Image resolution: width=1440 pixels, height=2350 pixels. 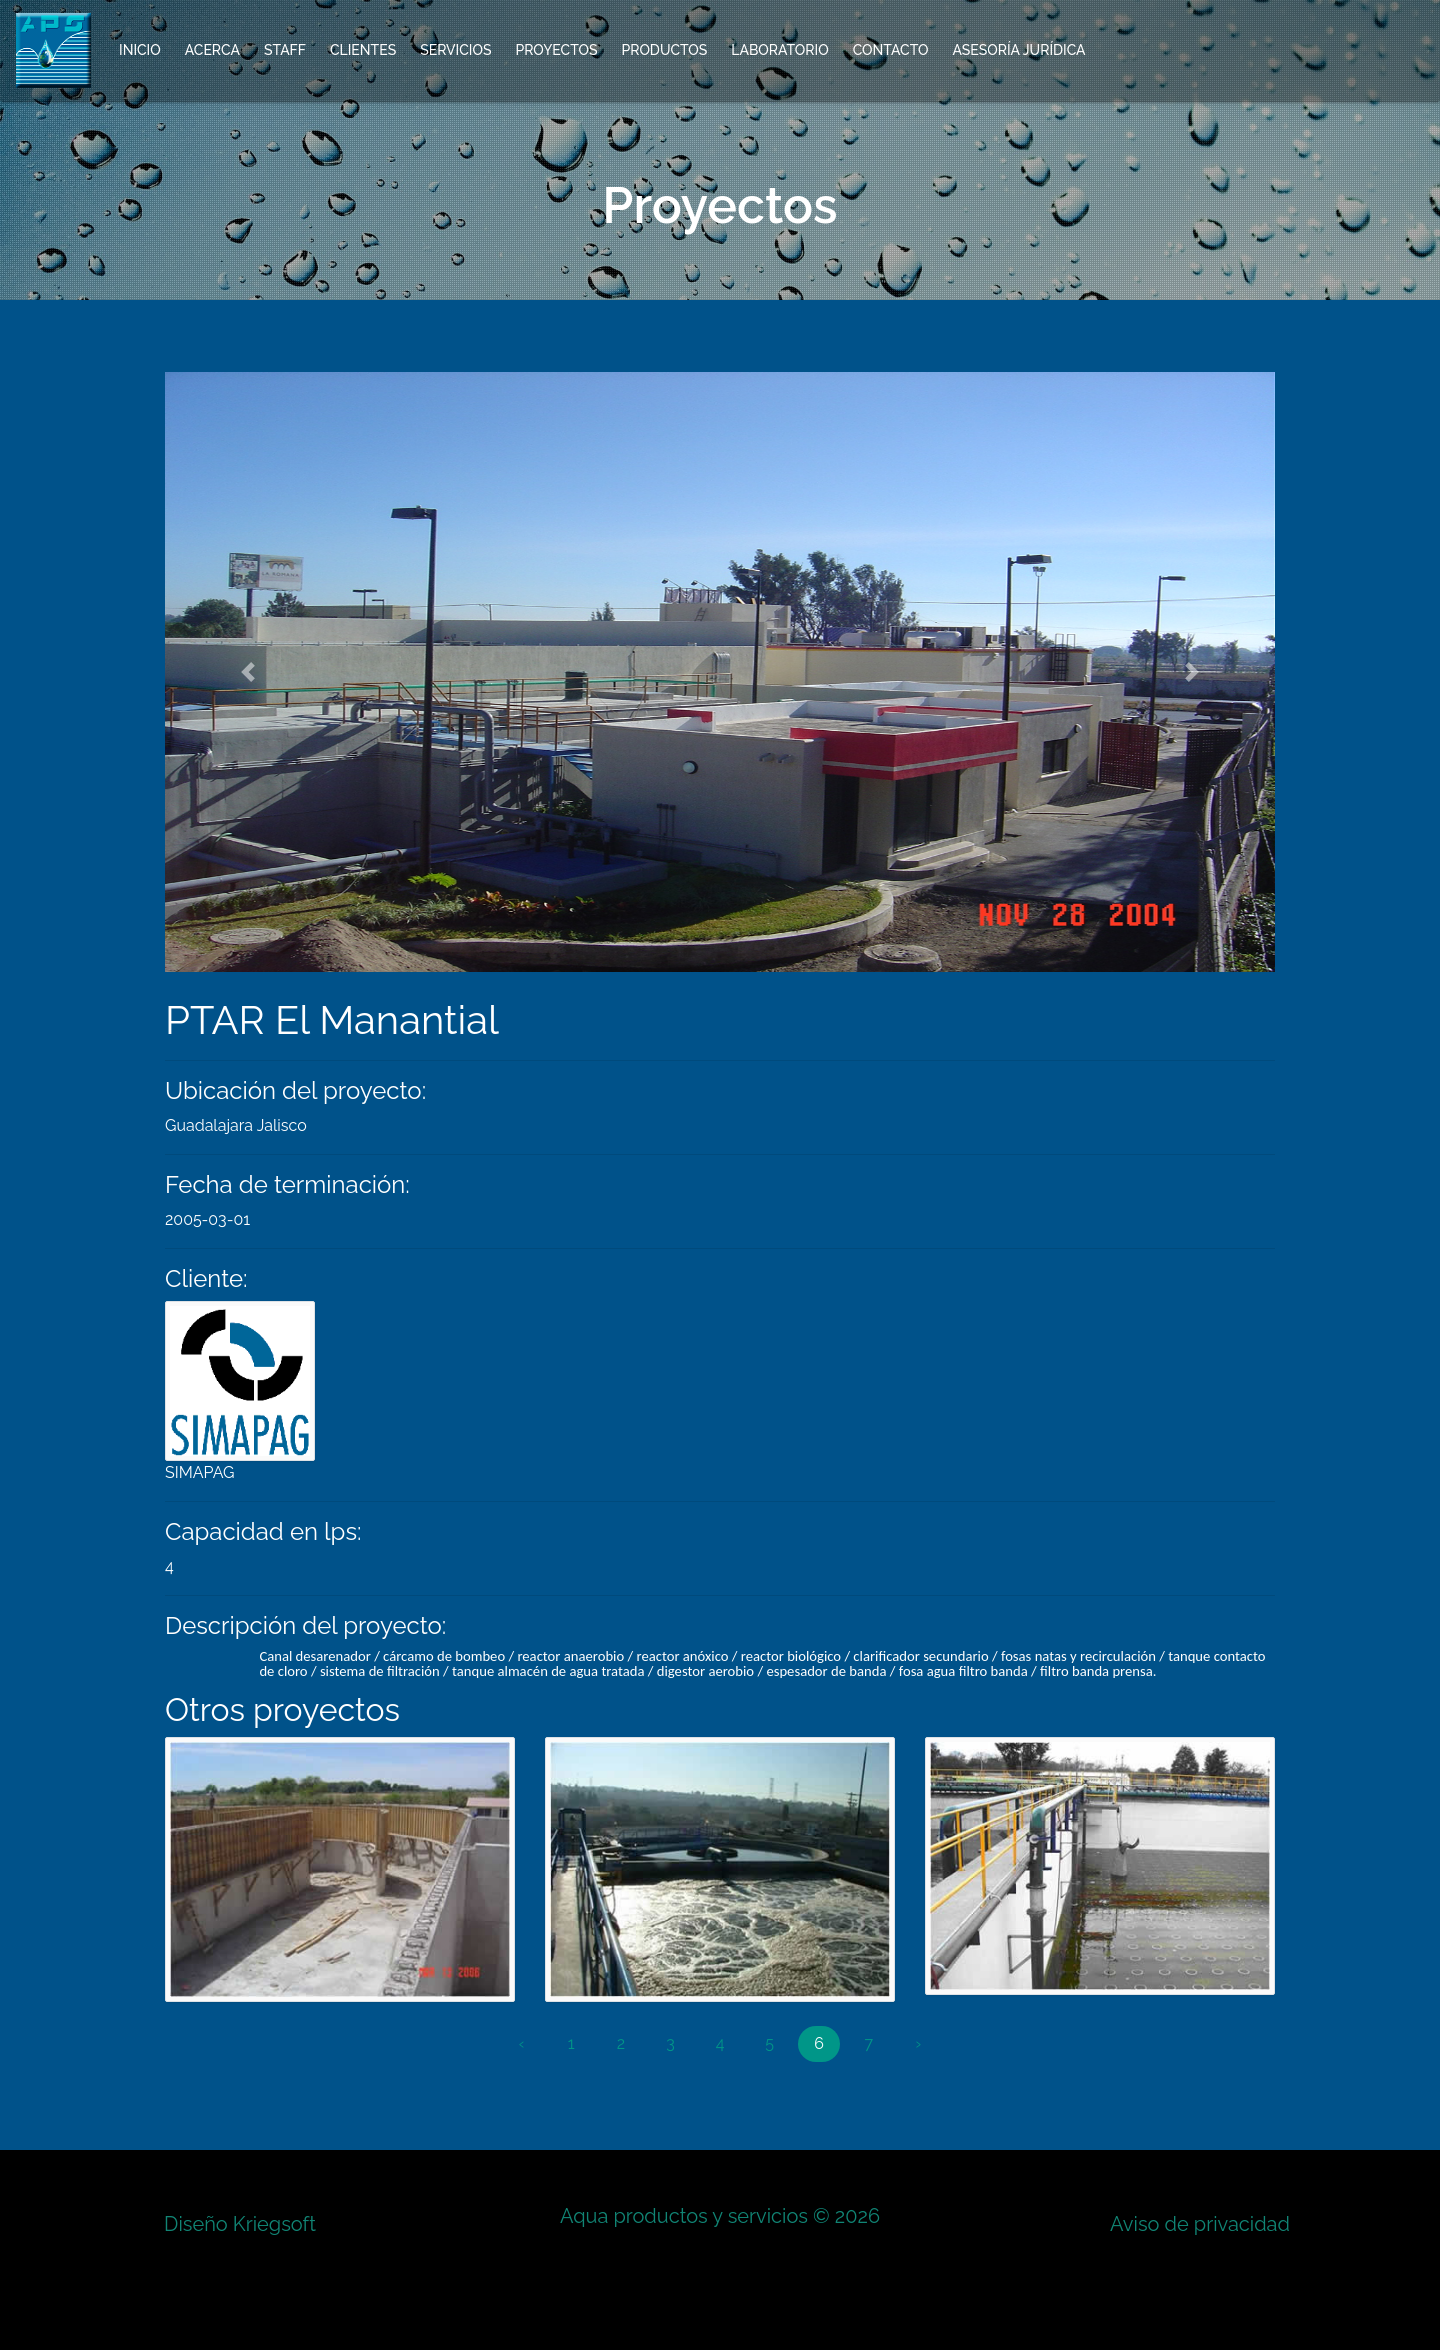 What do you see at coordinates (248, 672) in the screenshot?
I see `[button]` at bounding box center [248, 672].